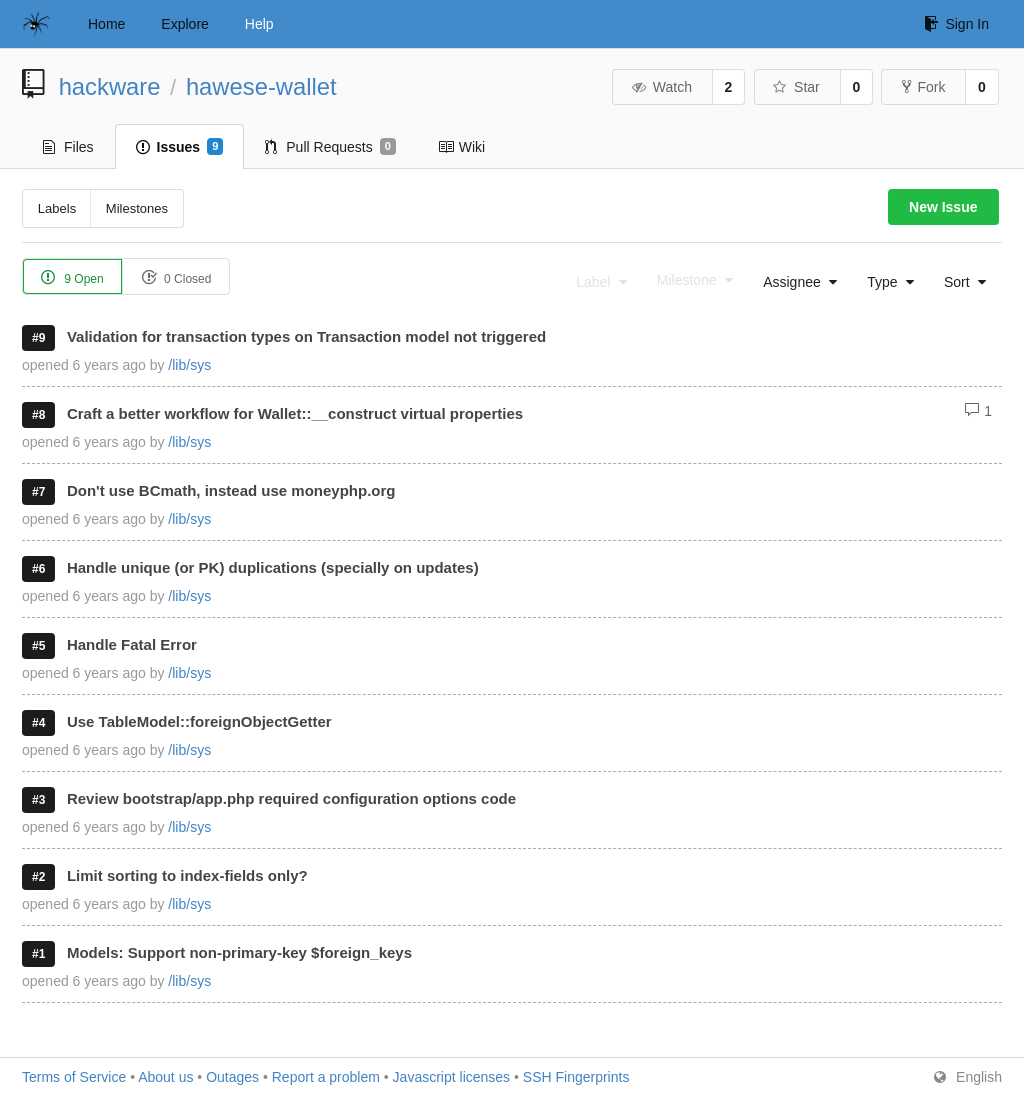 Image resolution: width=1024 pixels, height=1097 pixels. Describe the element at coordinates (661, 87) in the screenshot. I see `Watch` at that location.